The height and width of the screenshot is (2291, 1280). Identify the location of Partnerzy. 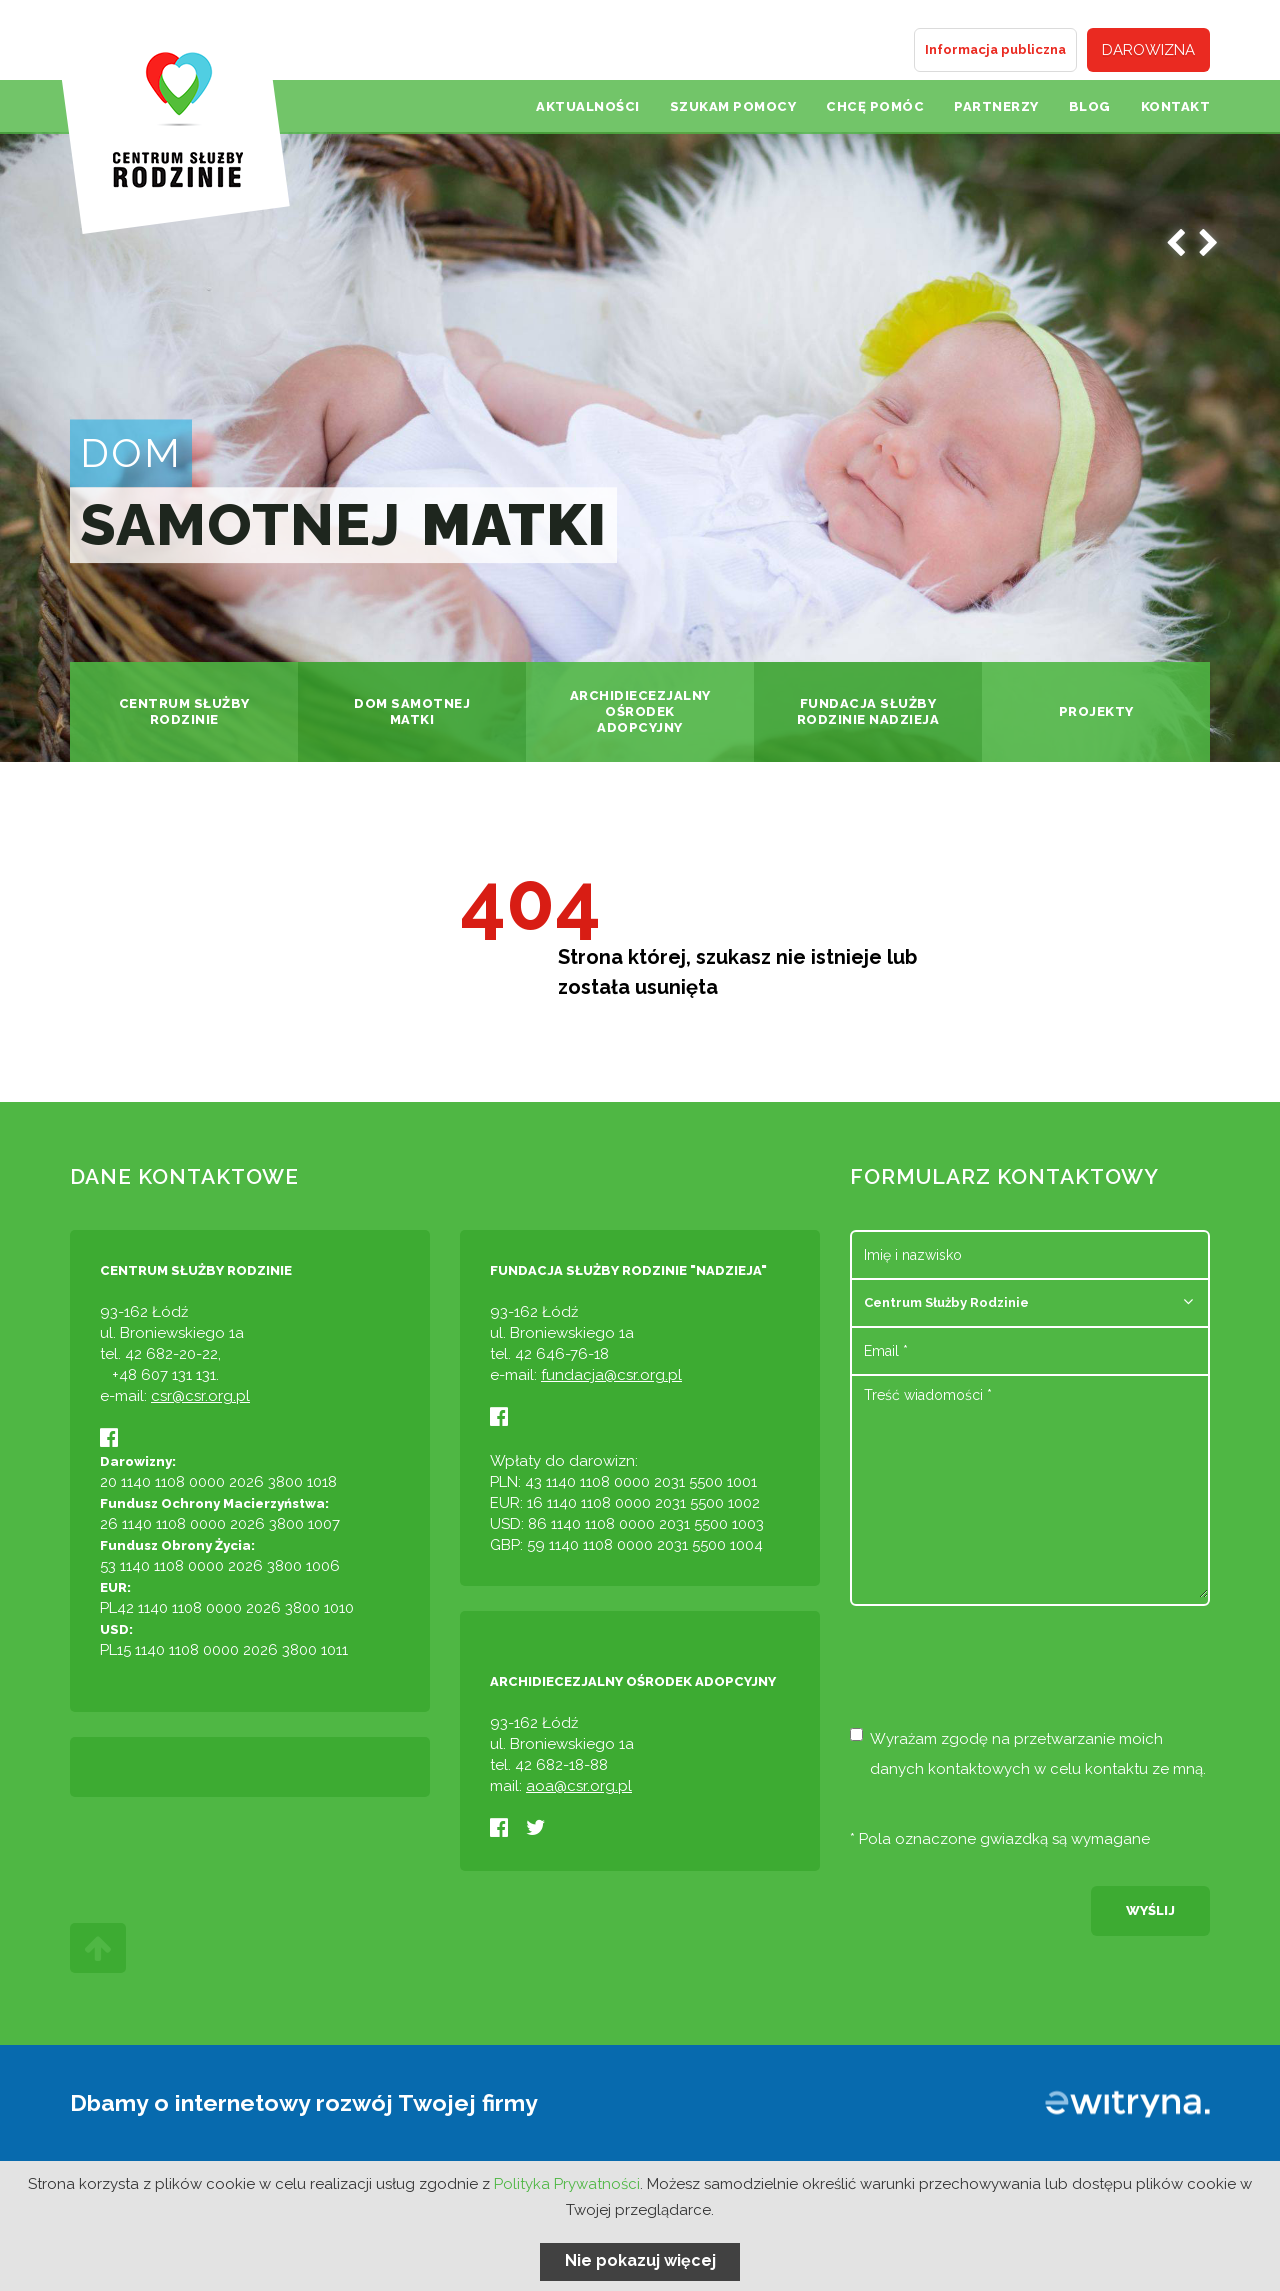
(996, 106).